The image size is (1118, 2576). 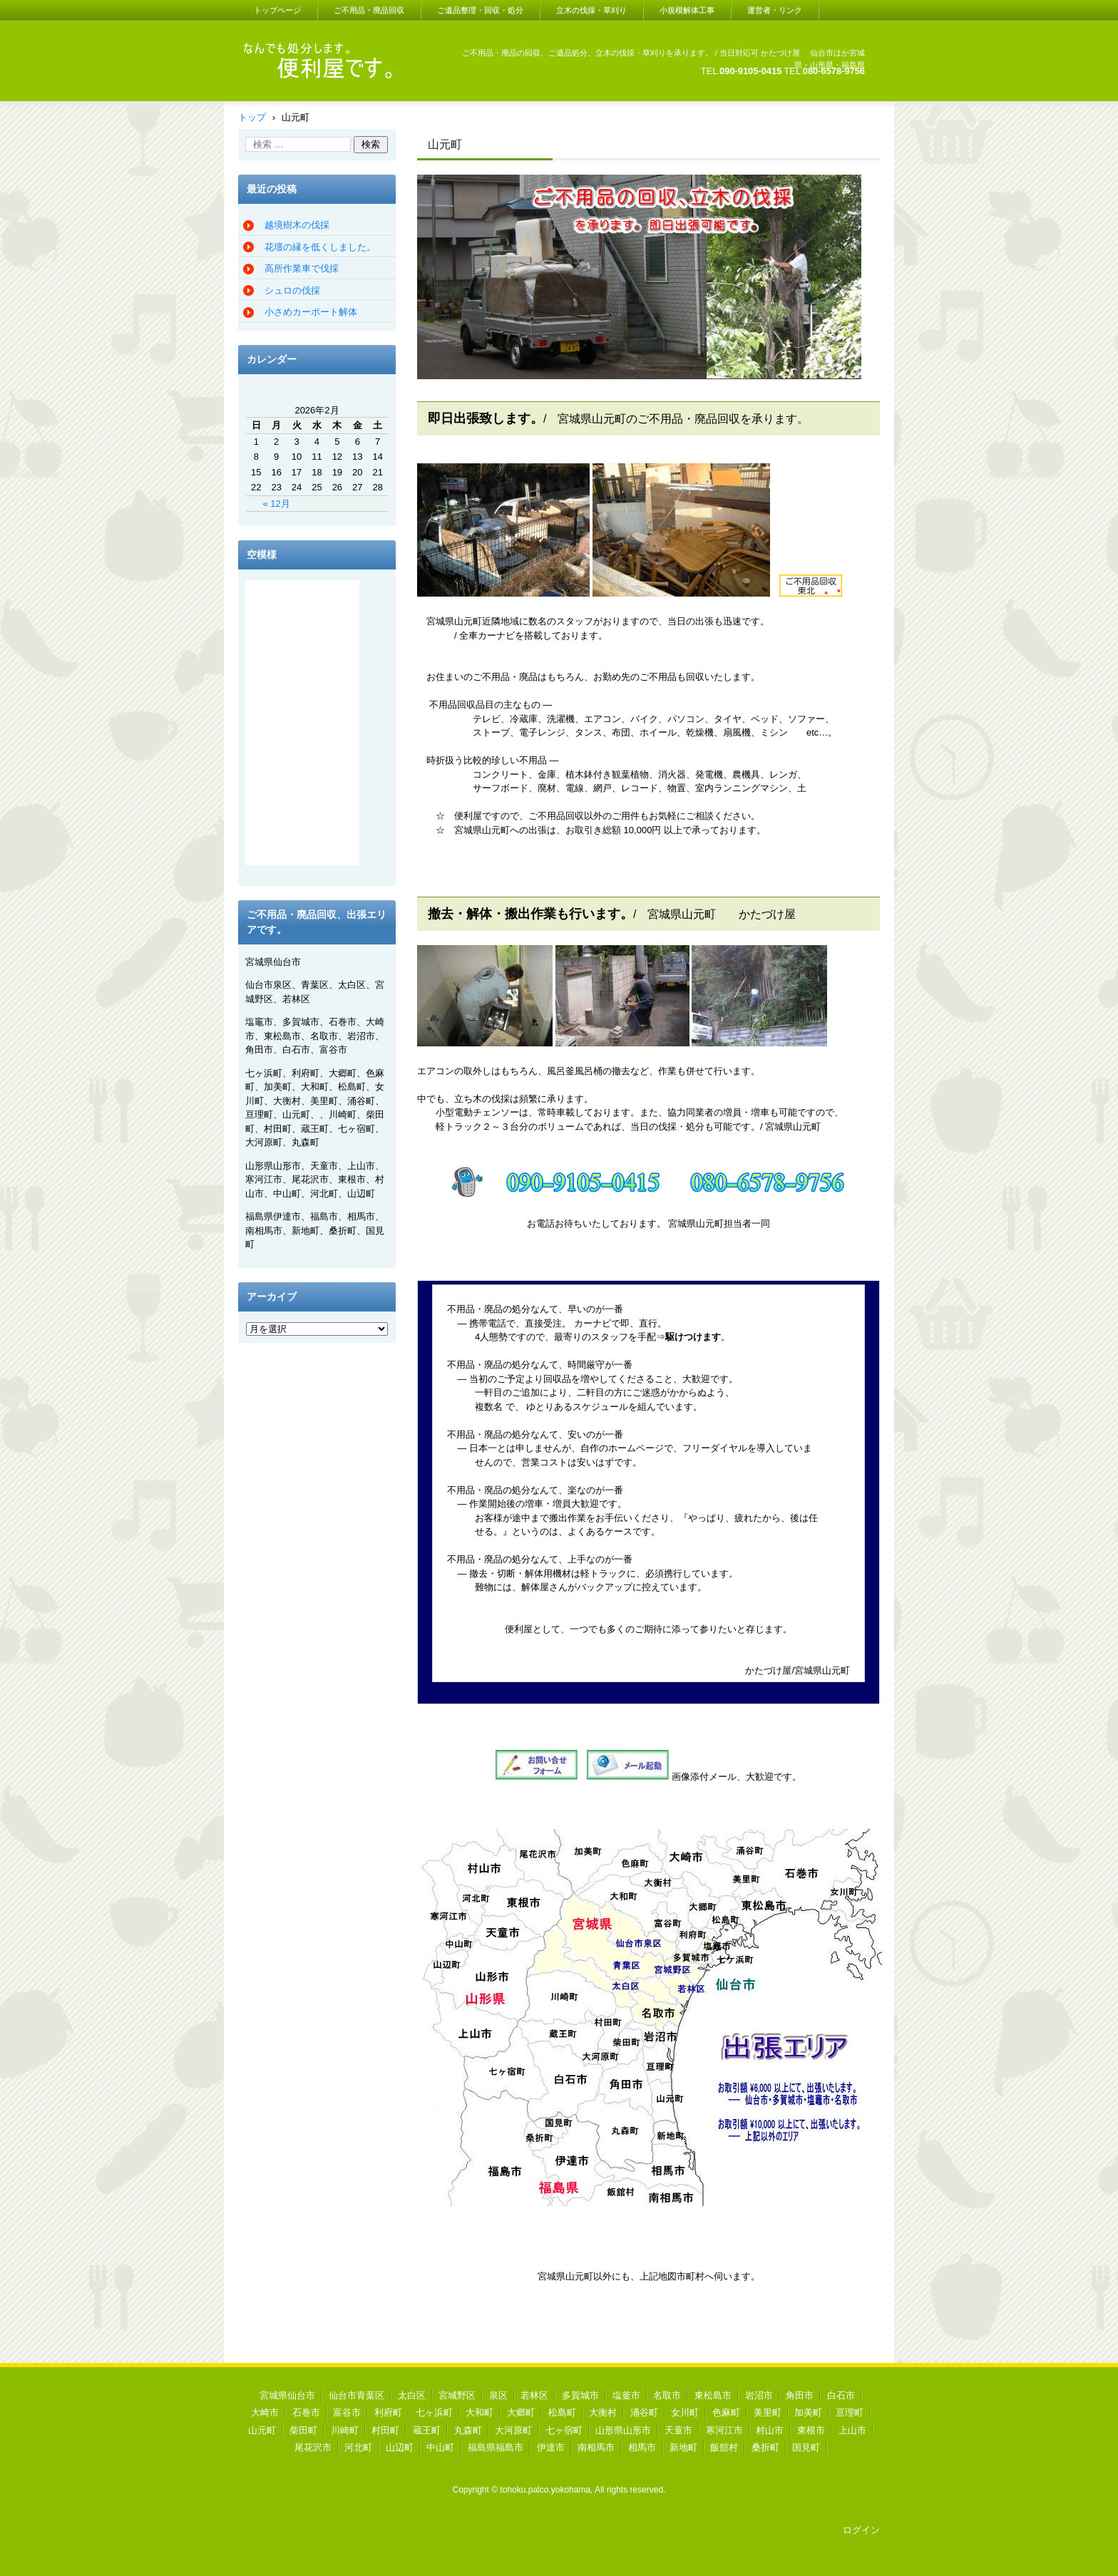 What do you see at coordinates (358, 2447) in the screenshot?
I see `河北町` at bounding box center [358, 2447].